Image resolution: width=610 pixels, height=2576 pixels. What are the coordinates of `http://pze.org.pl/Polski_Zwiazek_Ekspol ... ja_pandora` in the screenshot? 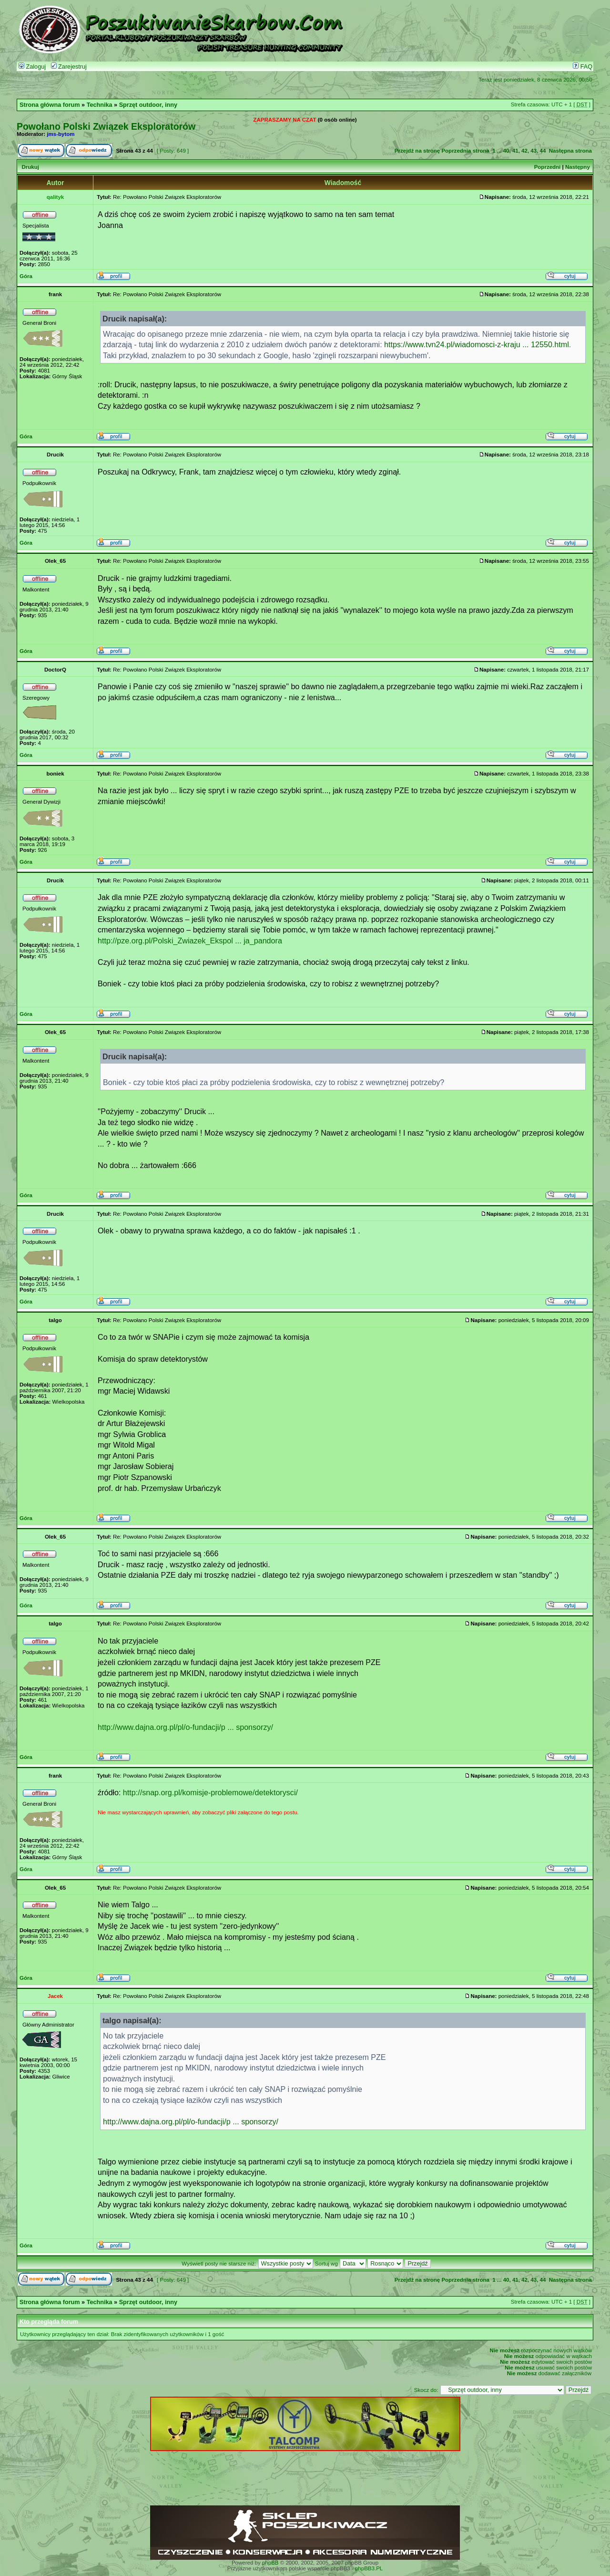 It's located at (190, 940).